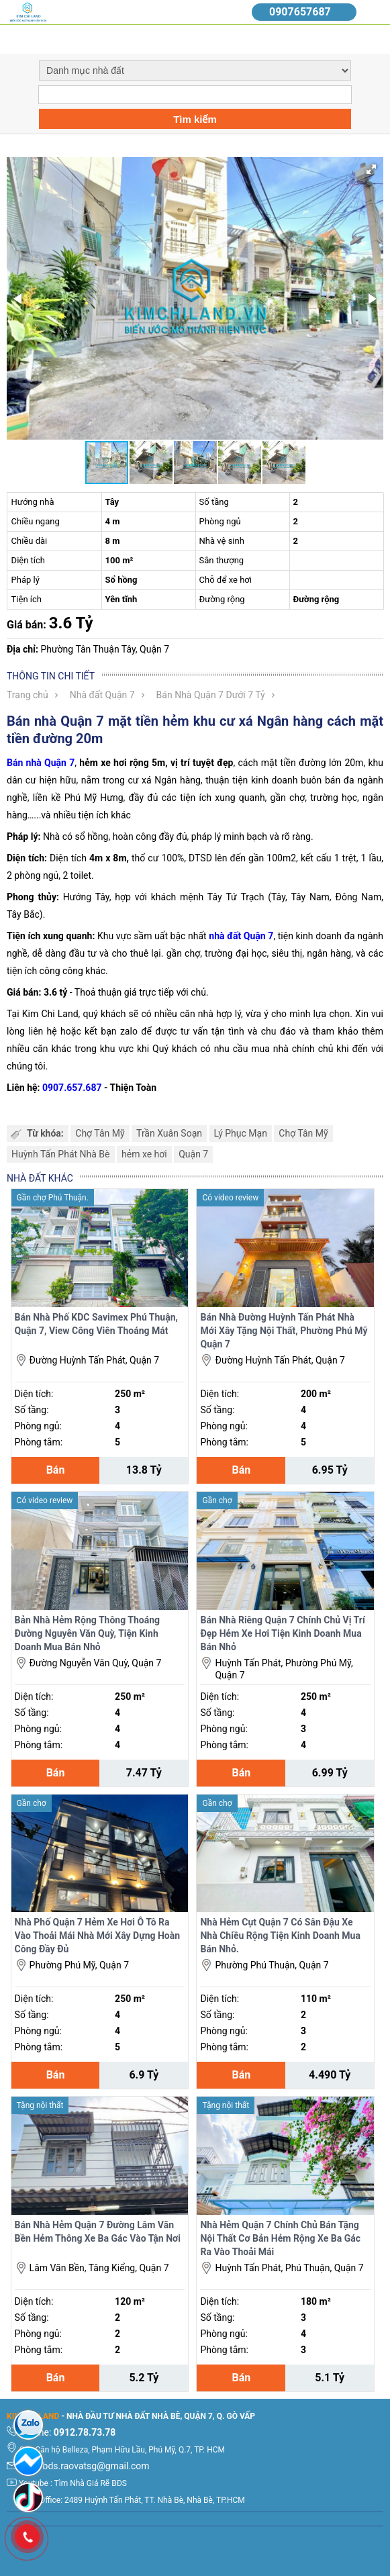 This screenshot has height=2576, width=390. What do you see at coordinates (280, 1935) in the screenshot?
I see `Nhà Hẻm Cụt Quận 7 Có Sân Đậu Xe Nhà Chiều Rộng Tiện Kinh Doanh Mua Bán Nhỏ.` at bounding box center [280, 1935].